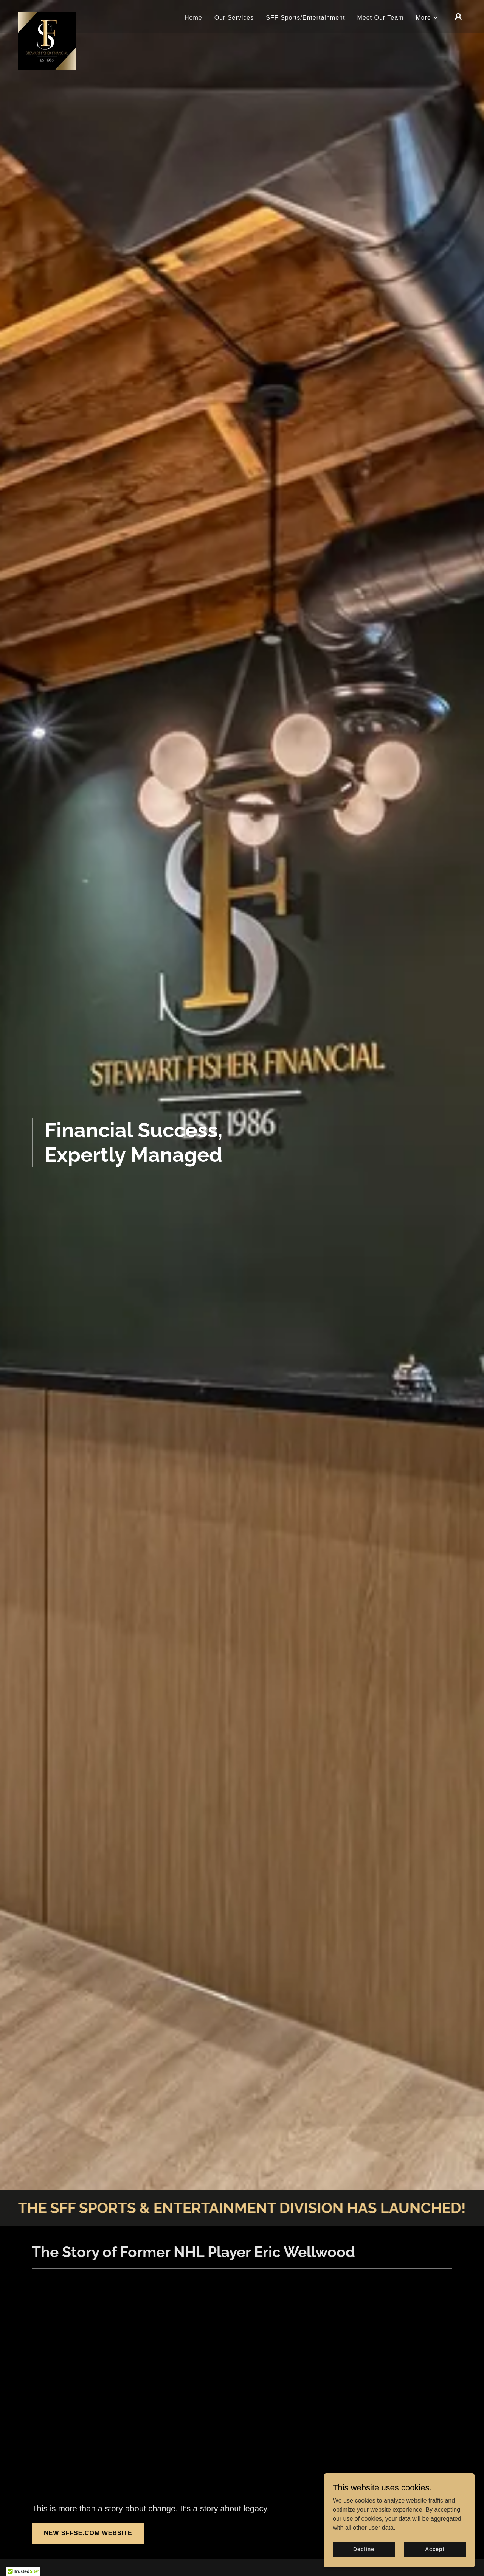 Image resolution: width=484 pixels, height=2576 pixels. I want to click on Accept, so click(435, 2549).